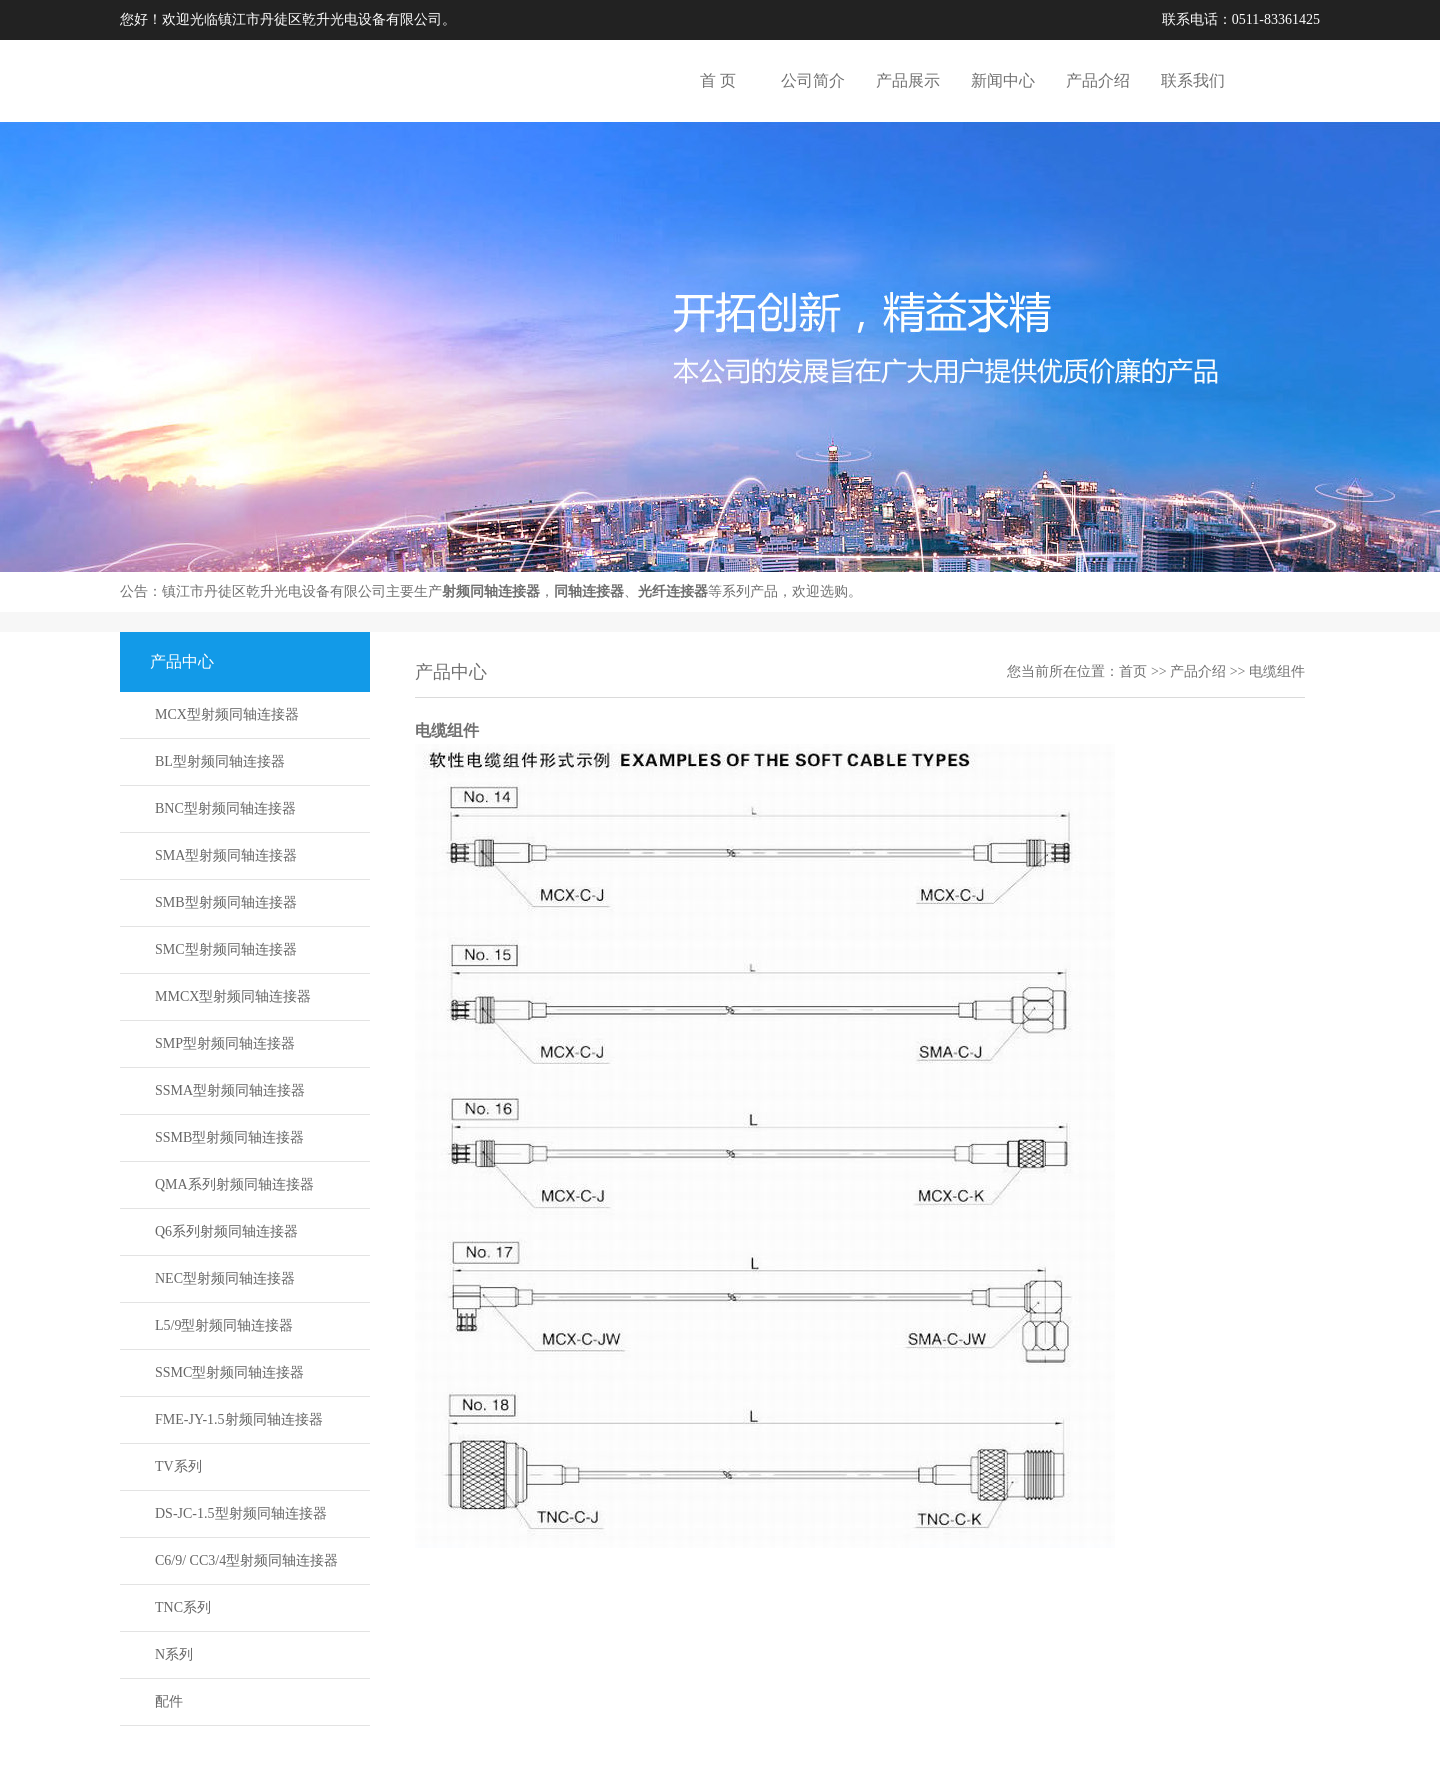 The width and height of the screenshot is (1440, 1766). Describe the element at coordinates (183, 1607) in the screenshot. I see `TNC系列` at that location.